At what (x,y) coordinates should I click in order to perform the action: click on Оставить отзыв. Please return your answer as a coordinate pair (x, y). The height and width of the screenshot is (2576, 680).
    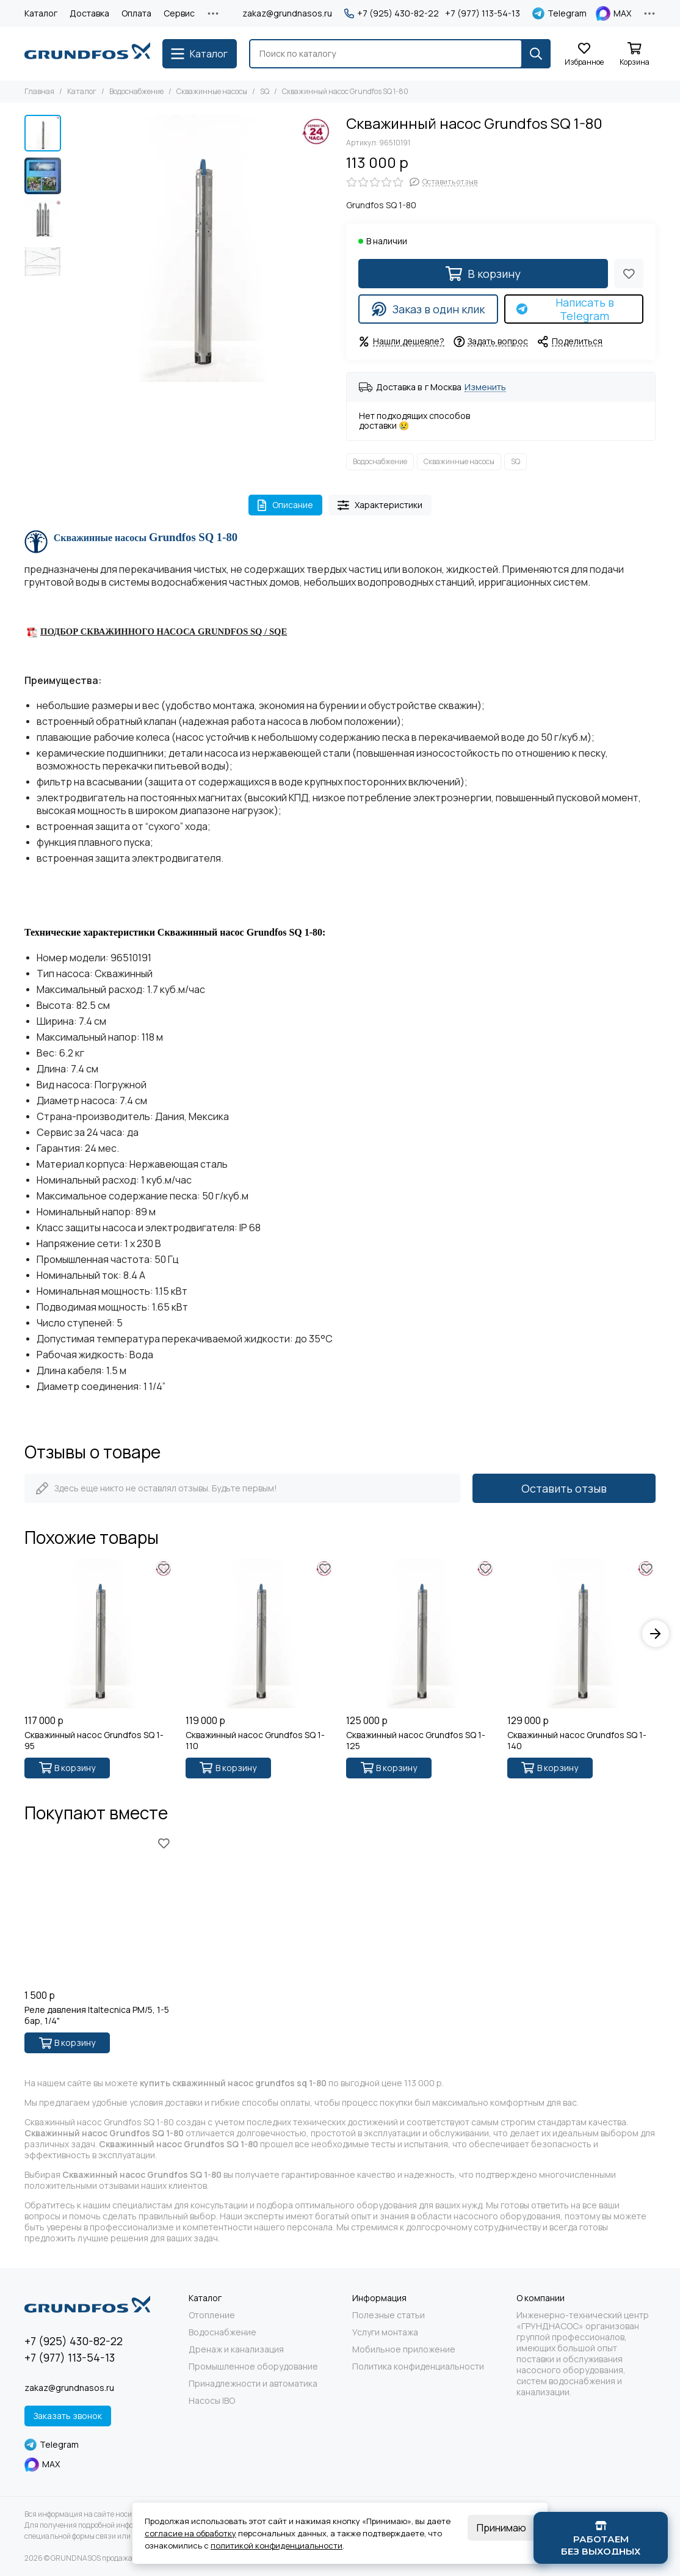
    Looking at the image, I should click on (564, 1488).